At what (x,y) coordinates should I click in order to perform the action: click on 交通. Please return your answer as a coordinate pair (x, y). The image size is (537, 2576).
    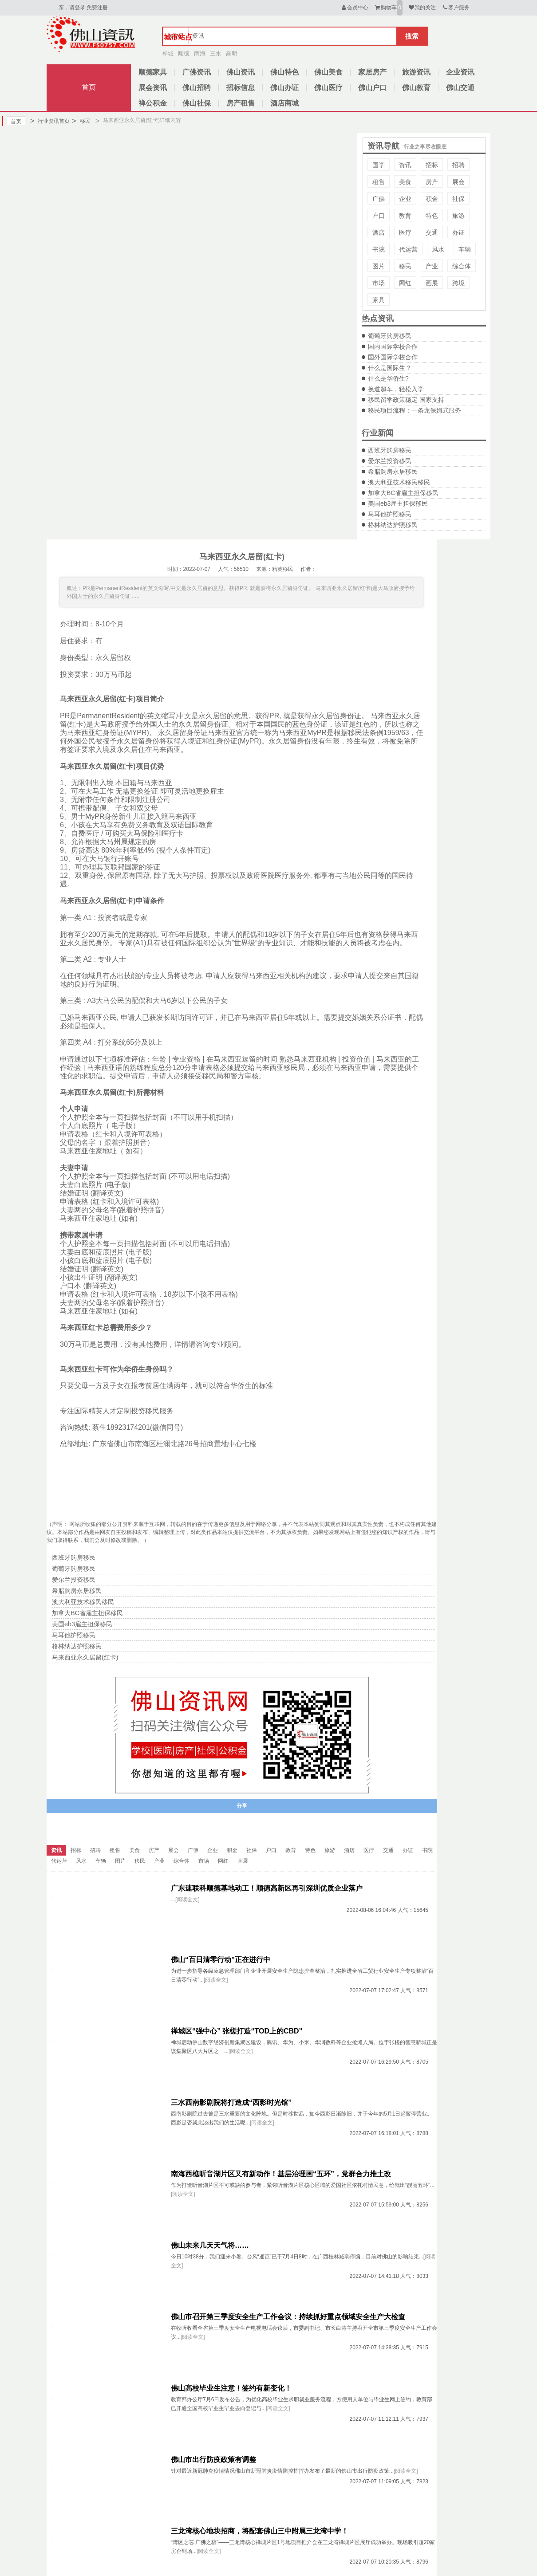
    Looking at the image, I should click on (432, 232).